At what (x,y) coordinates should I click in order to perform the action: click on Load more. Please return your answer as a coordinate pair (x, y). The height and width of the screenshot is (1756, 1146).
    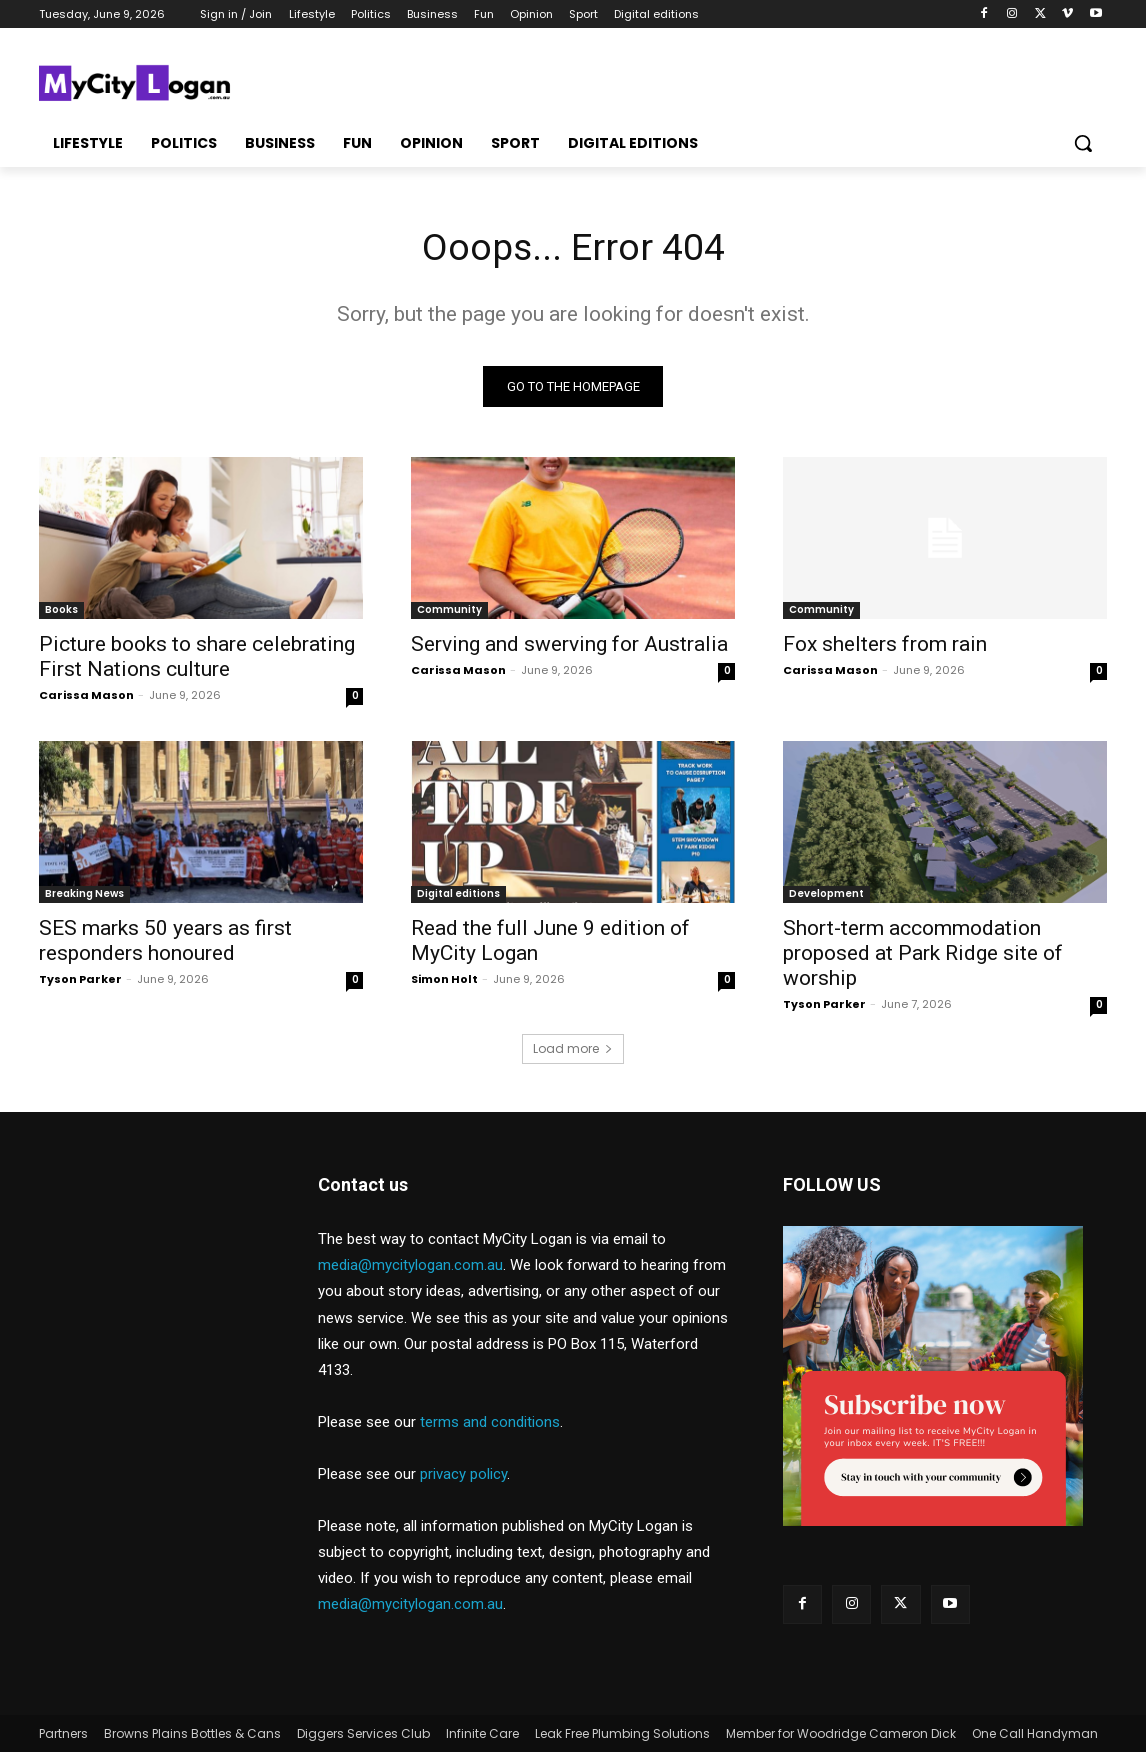
    Looking at the image, I should click on (573, 1052).